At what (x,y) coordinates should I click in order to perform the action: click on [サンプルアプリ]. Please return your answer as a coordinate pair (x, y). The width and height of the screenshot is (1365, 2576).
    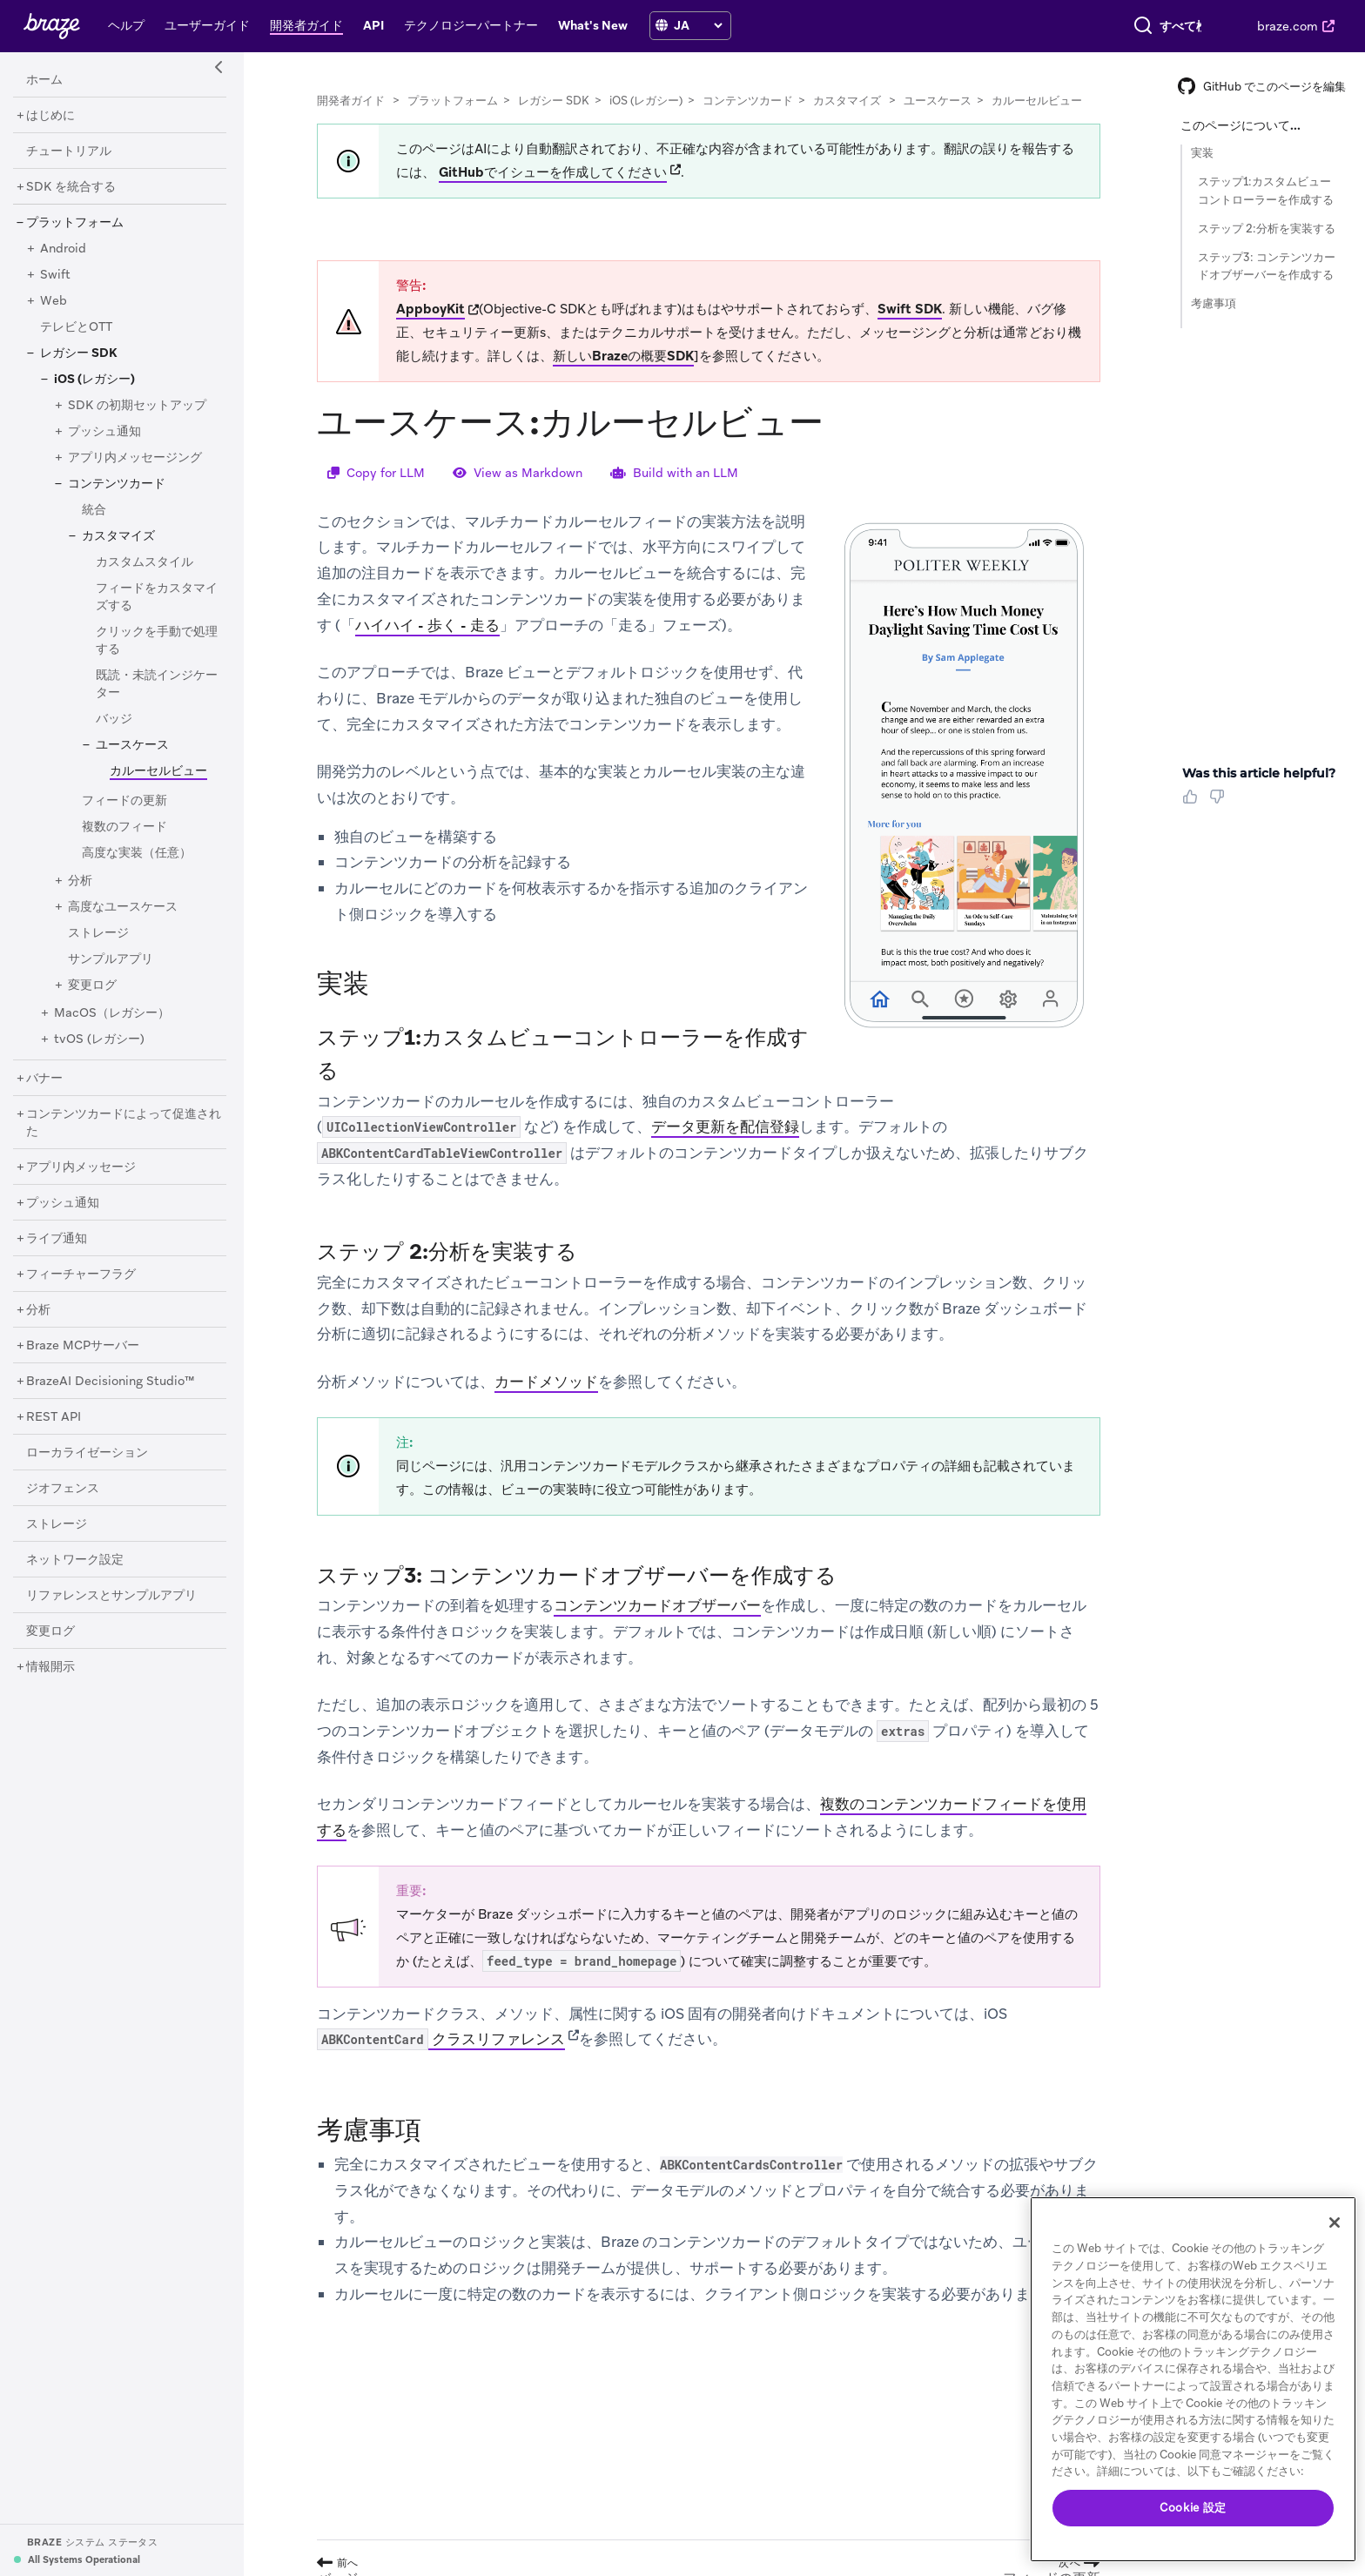
    Looking at the image, I should click on (110, 959).